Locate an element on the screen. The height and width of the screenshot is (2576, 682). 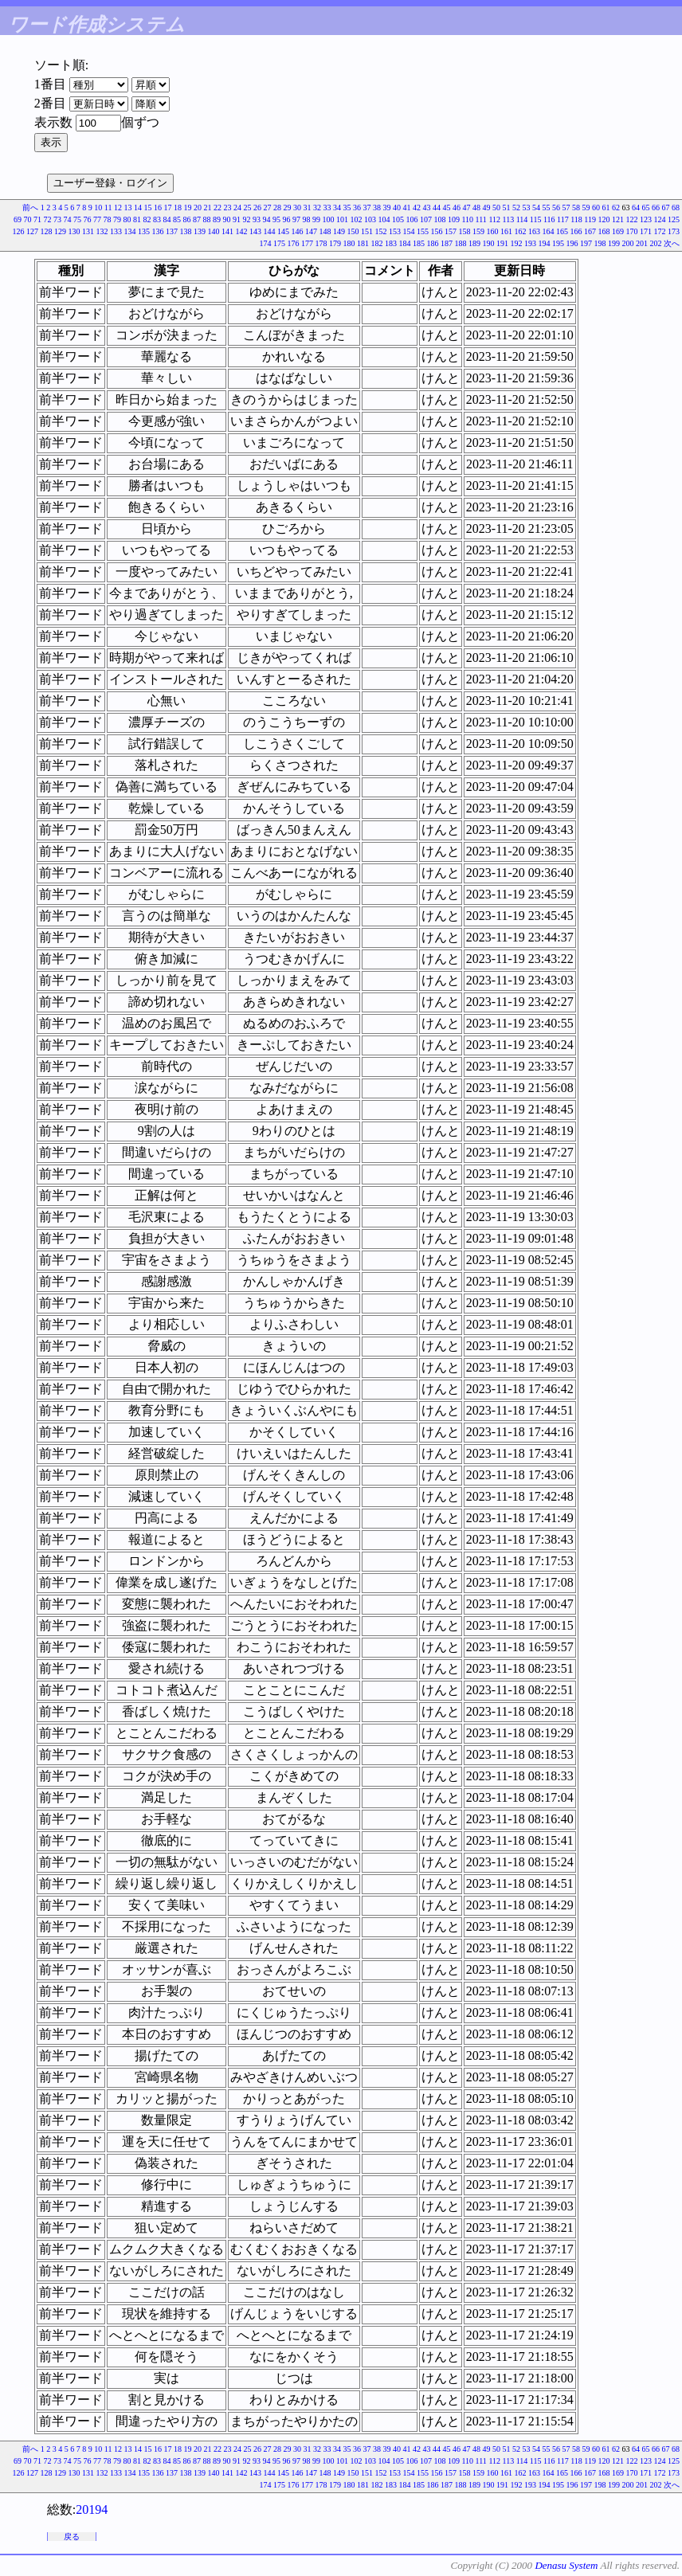
116 is located at coordinates (549, 219).